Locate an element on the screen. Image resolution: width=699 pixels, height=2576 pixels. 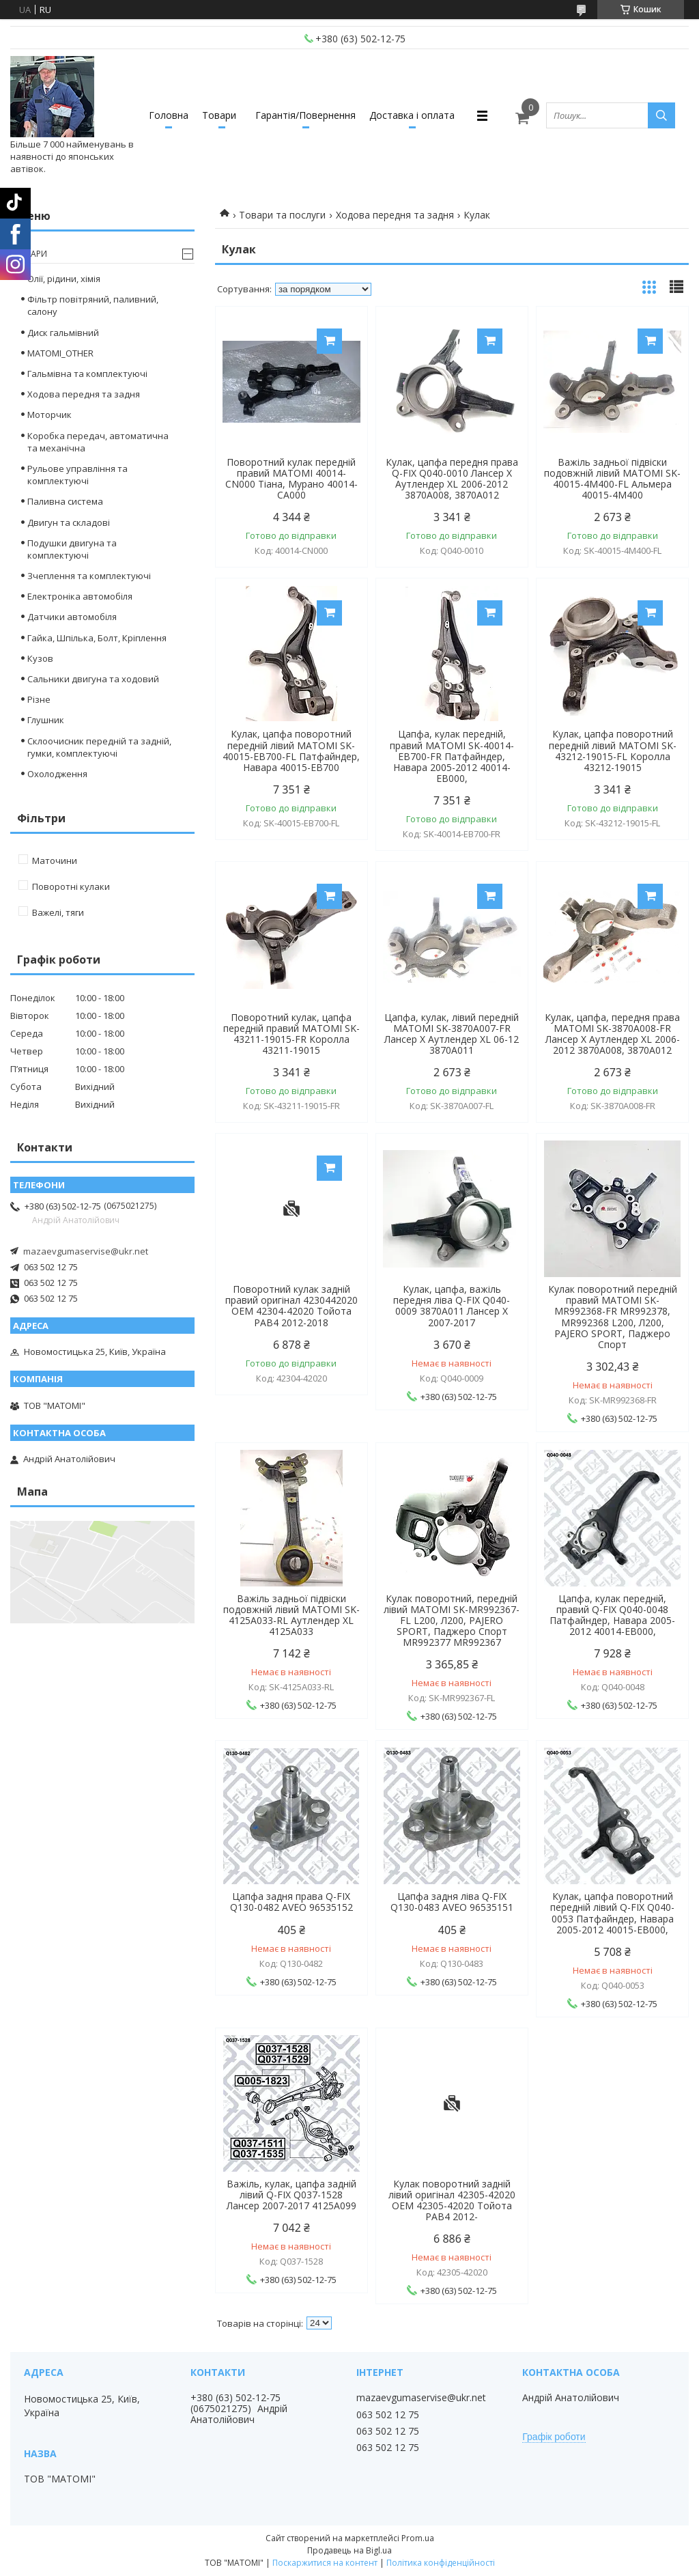
Доставка і оплата is located at coordinates (412, 115).